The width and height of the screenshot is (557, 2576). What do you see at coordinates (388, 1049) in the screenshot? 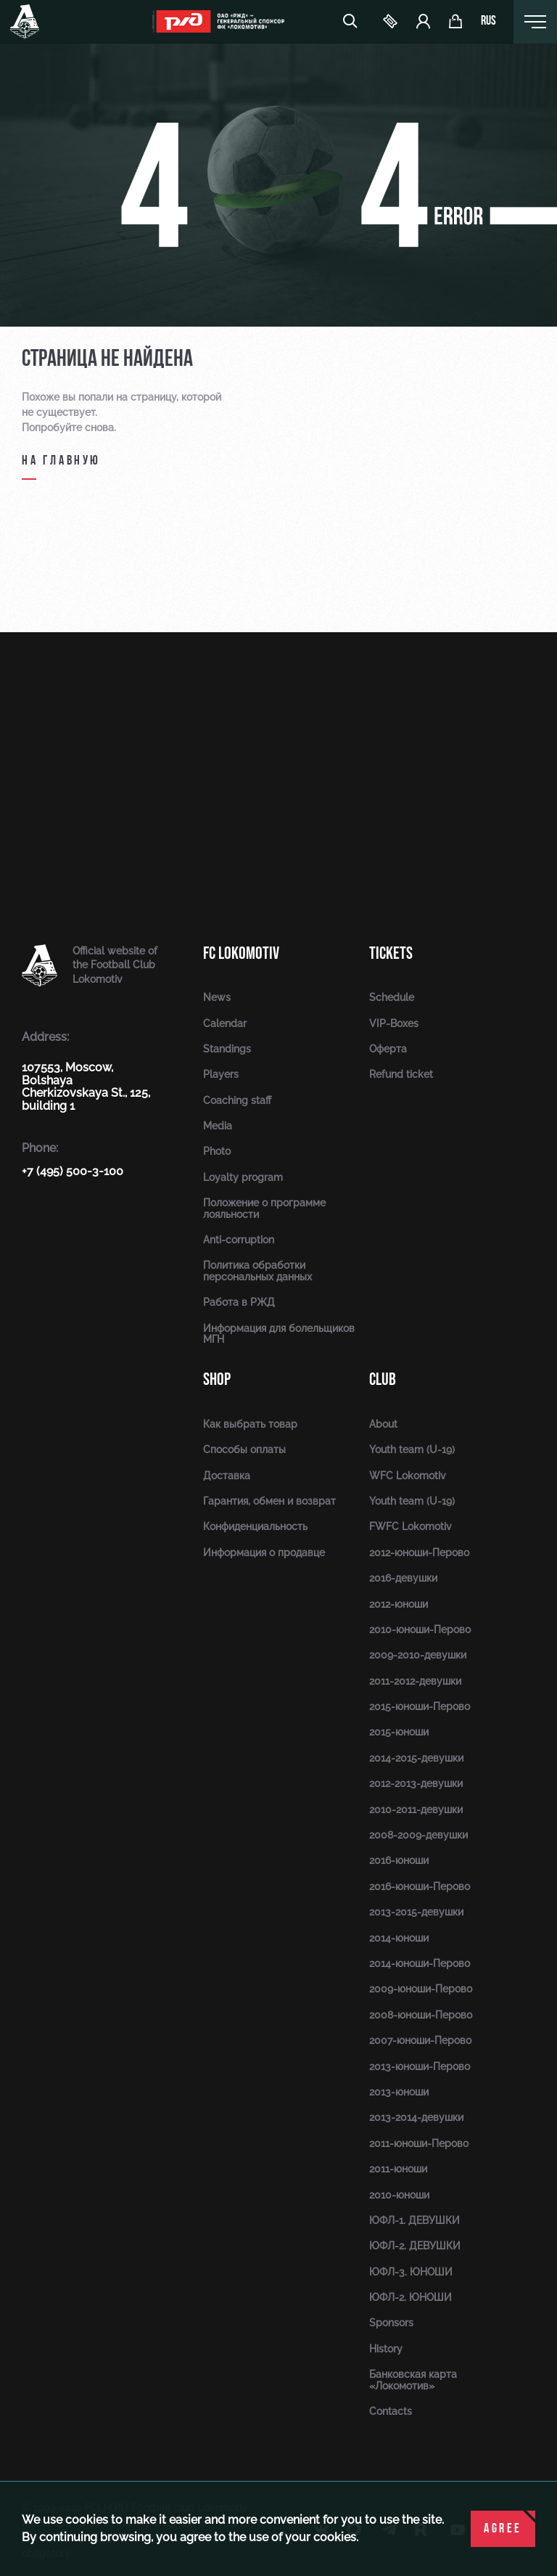
I see `Оферта` at bounding box center [388, 1049].